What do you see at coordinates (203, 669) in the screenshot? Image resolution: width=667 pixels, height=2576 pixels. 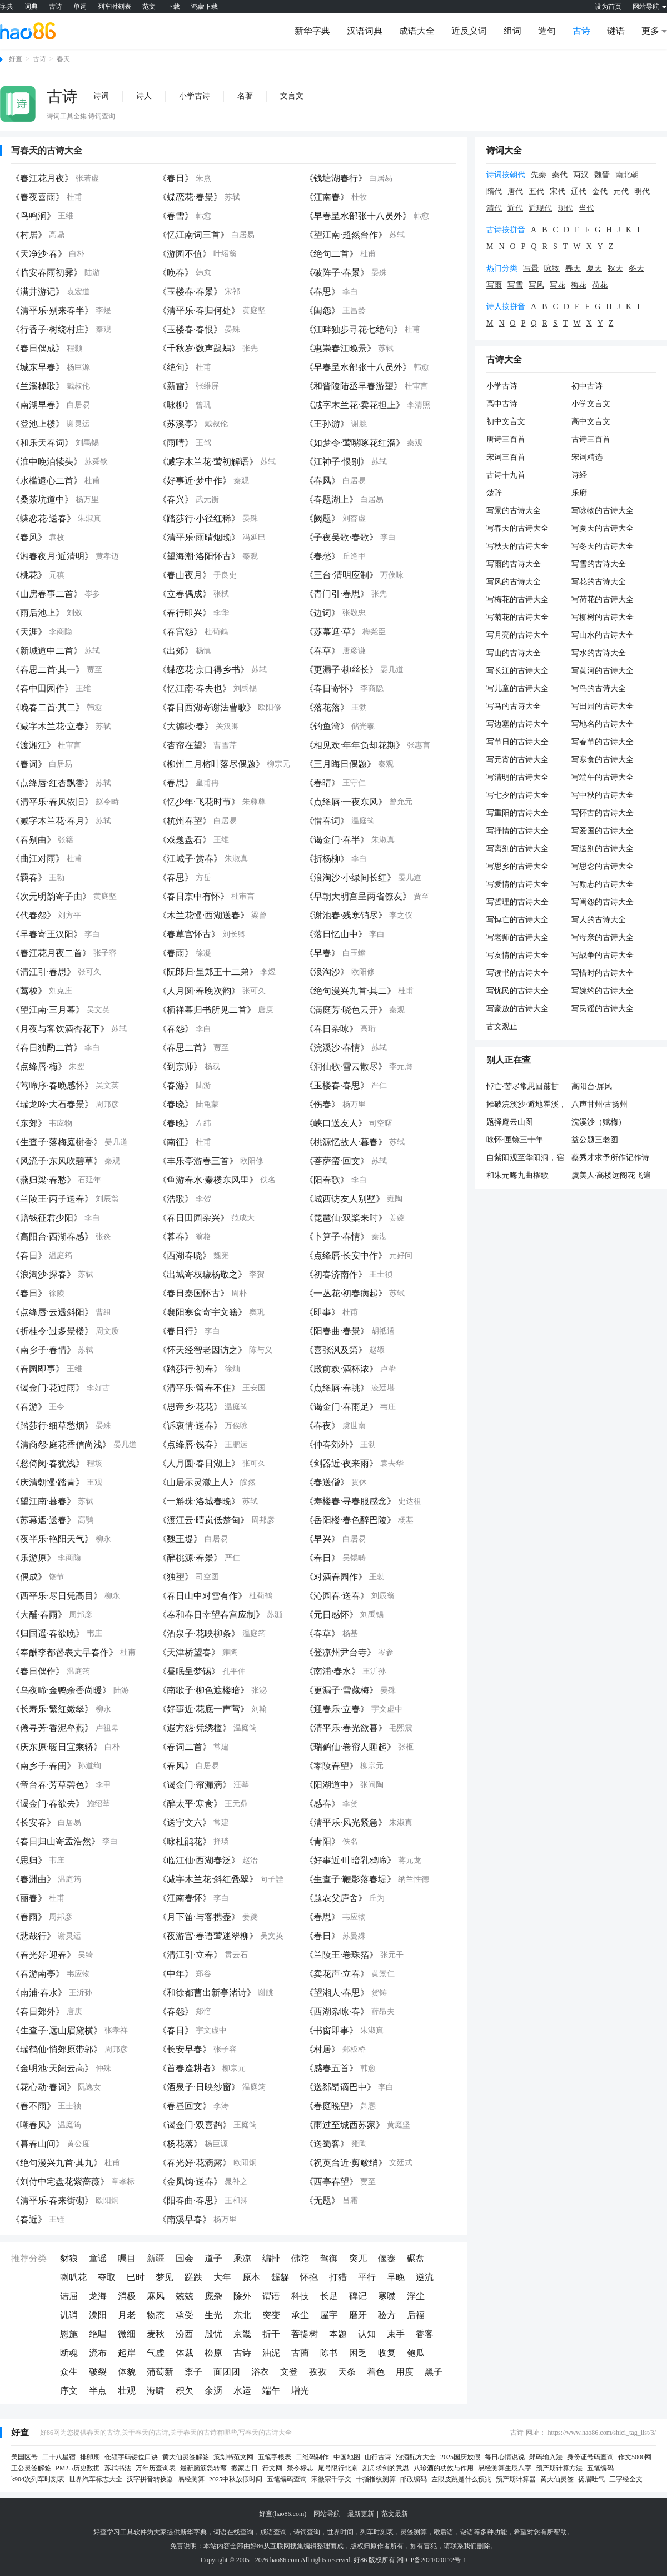 I see `《蝶恋花·京口得乡书》` at bounding box center [203, 669].